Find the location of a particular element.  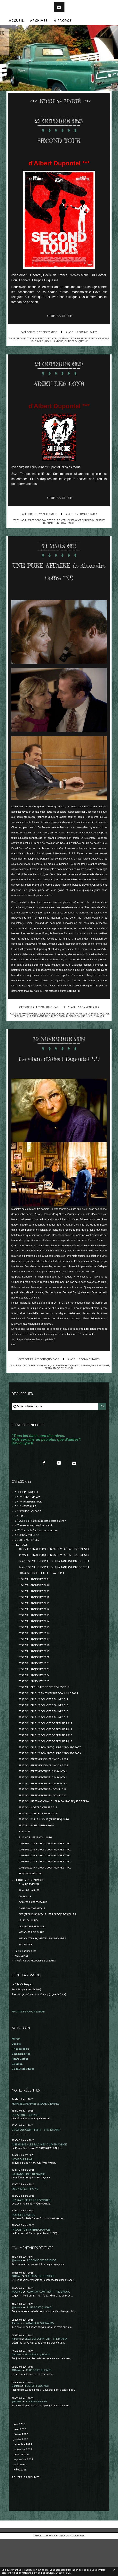

FESTIVAL EFFERVESCENCE MÂCON 2018 is located at coordinates (43, 1826).